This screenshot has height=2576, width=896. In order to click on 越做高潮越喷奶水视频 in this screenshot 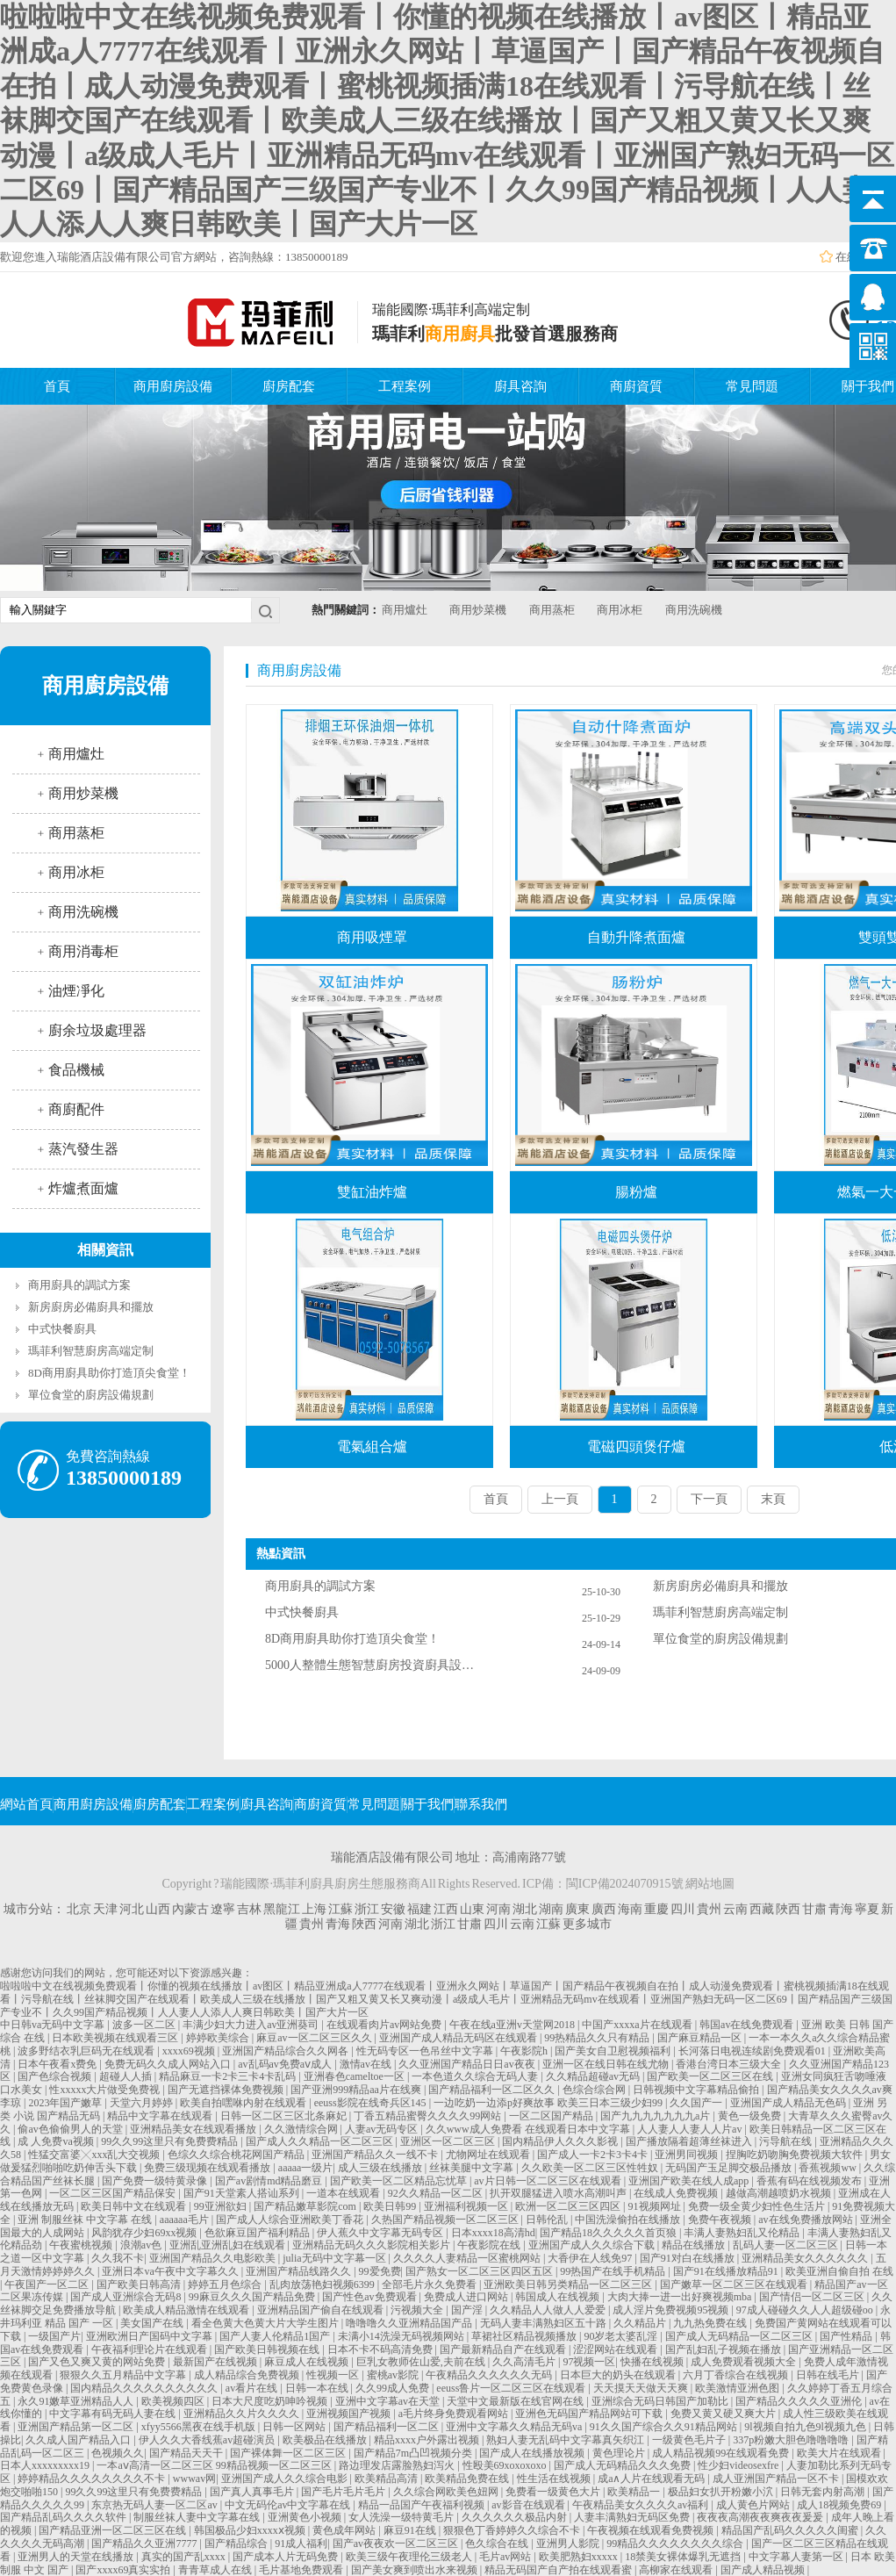, I will do `click(780, 2193)`.